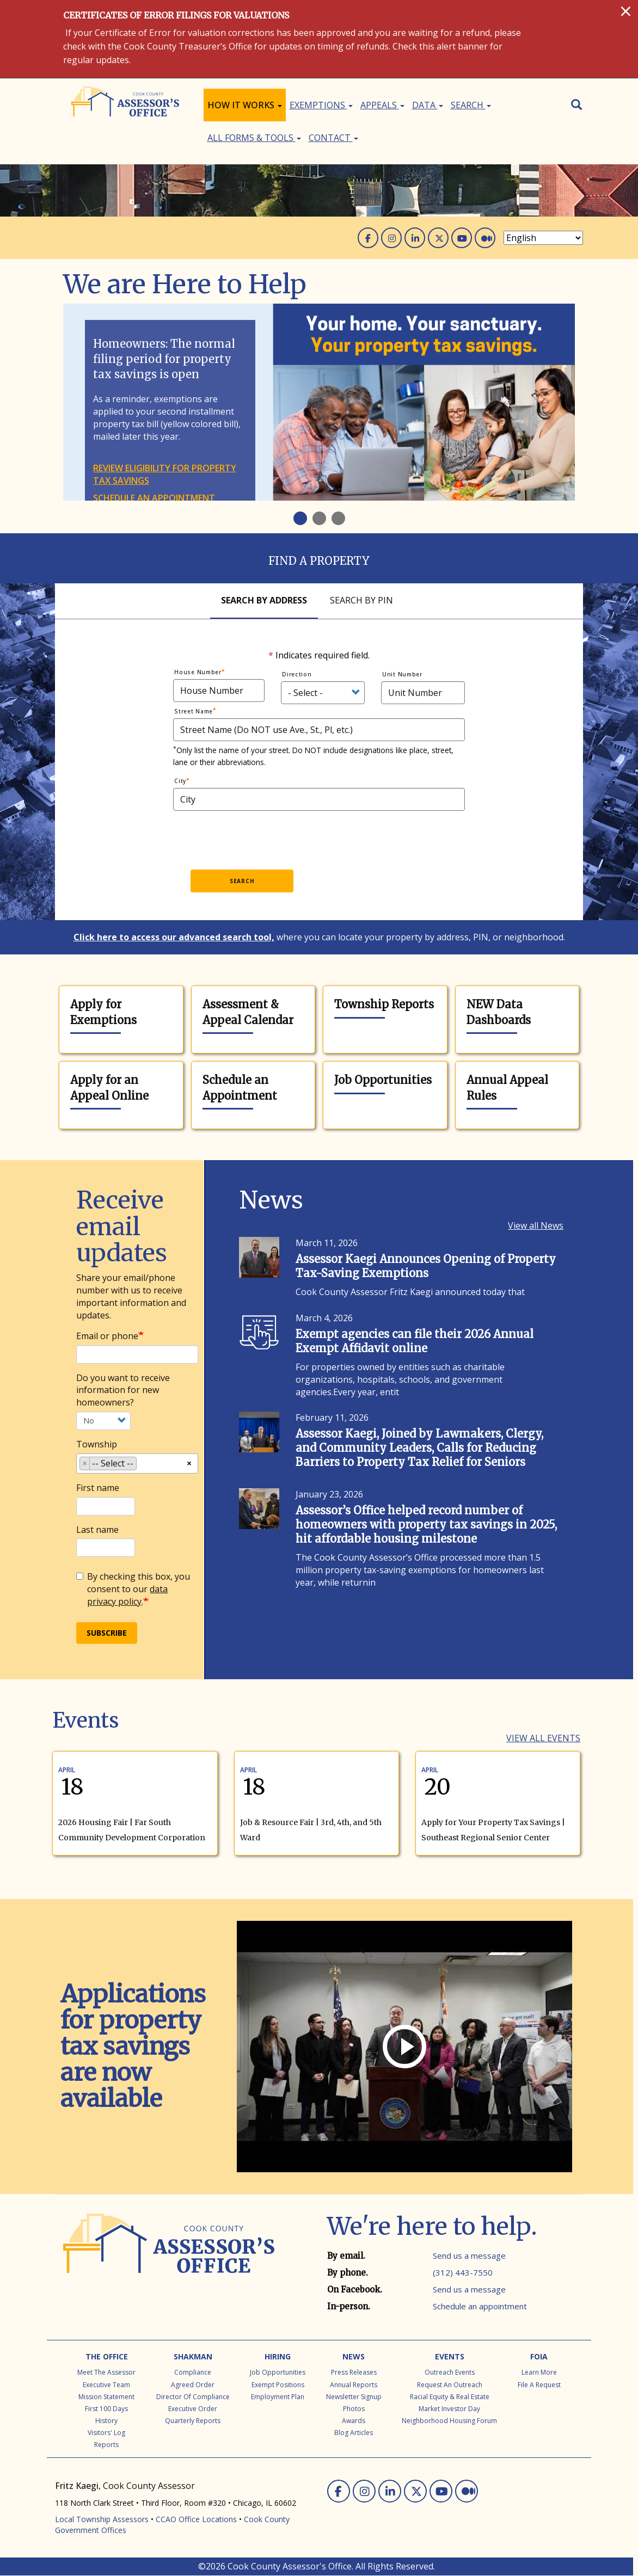  What do you see at coordinates (539, 2384) in the screenshot?
I see `File a Request` at bounding box center [539, 2384].